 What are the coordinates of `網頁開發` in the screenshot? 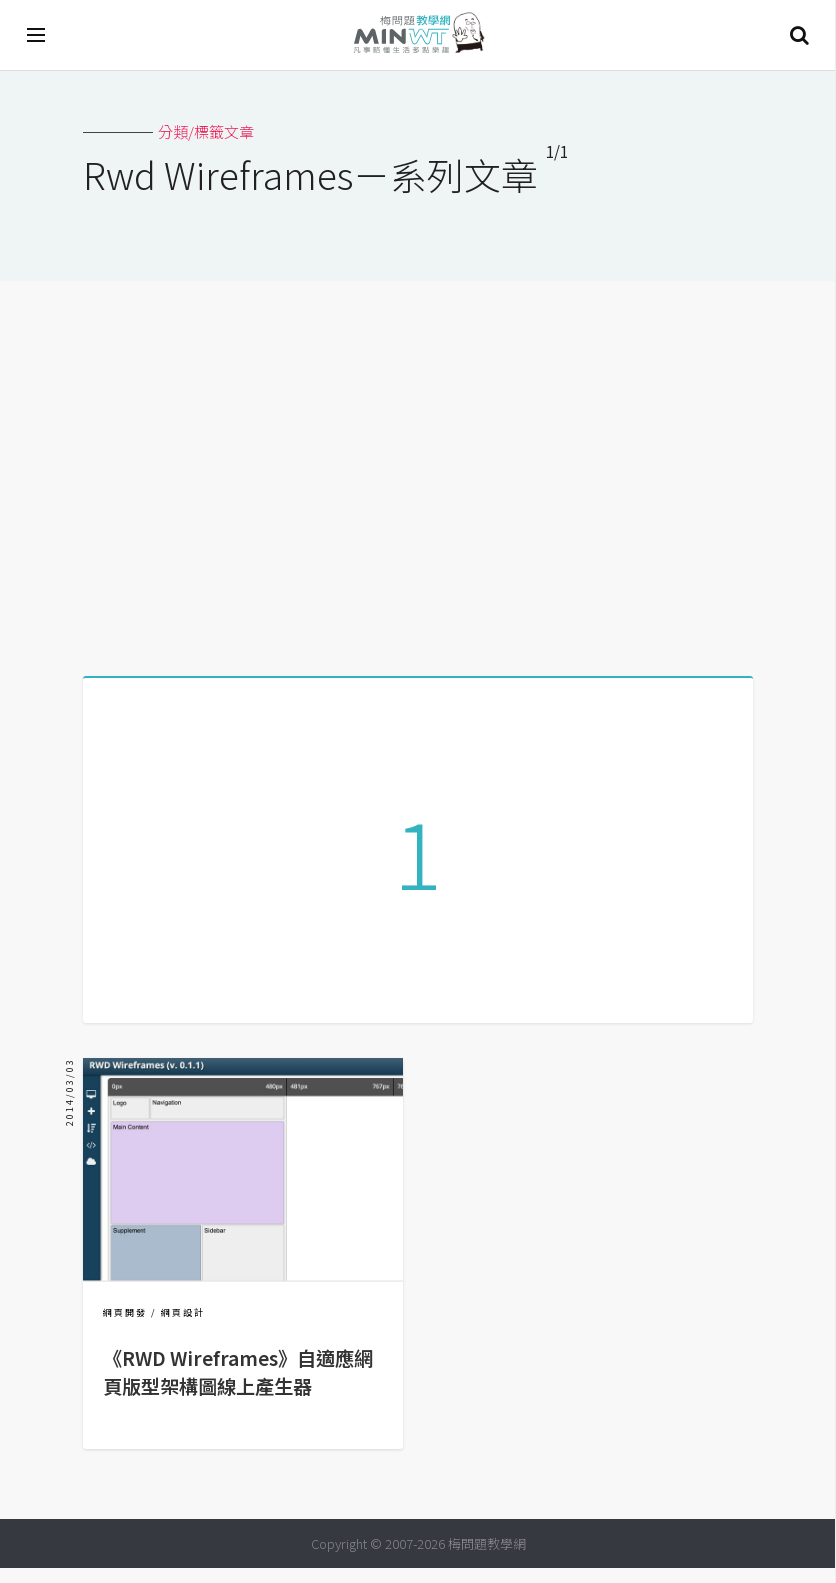 It's located at (125, 1327).